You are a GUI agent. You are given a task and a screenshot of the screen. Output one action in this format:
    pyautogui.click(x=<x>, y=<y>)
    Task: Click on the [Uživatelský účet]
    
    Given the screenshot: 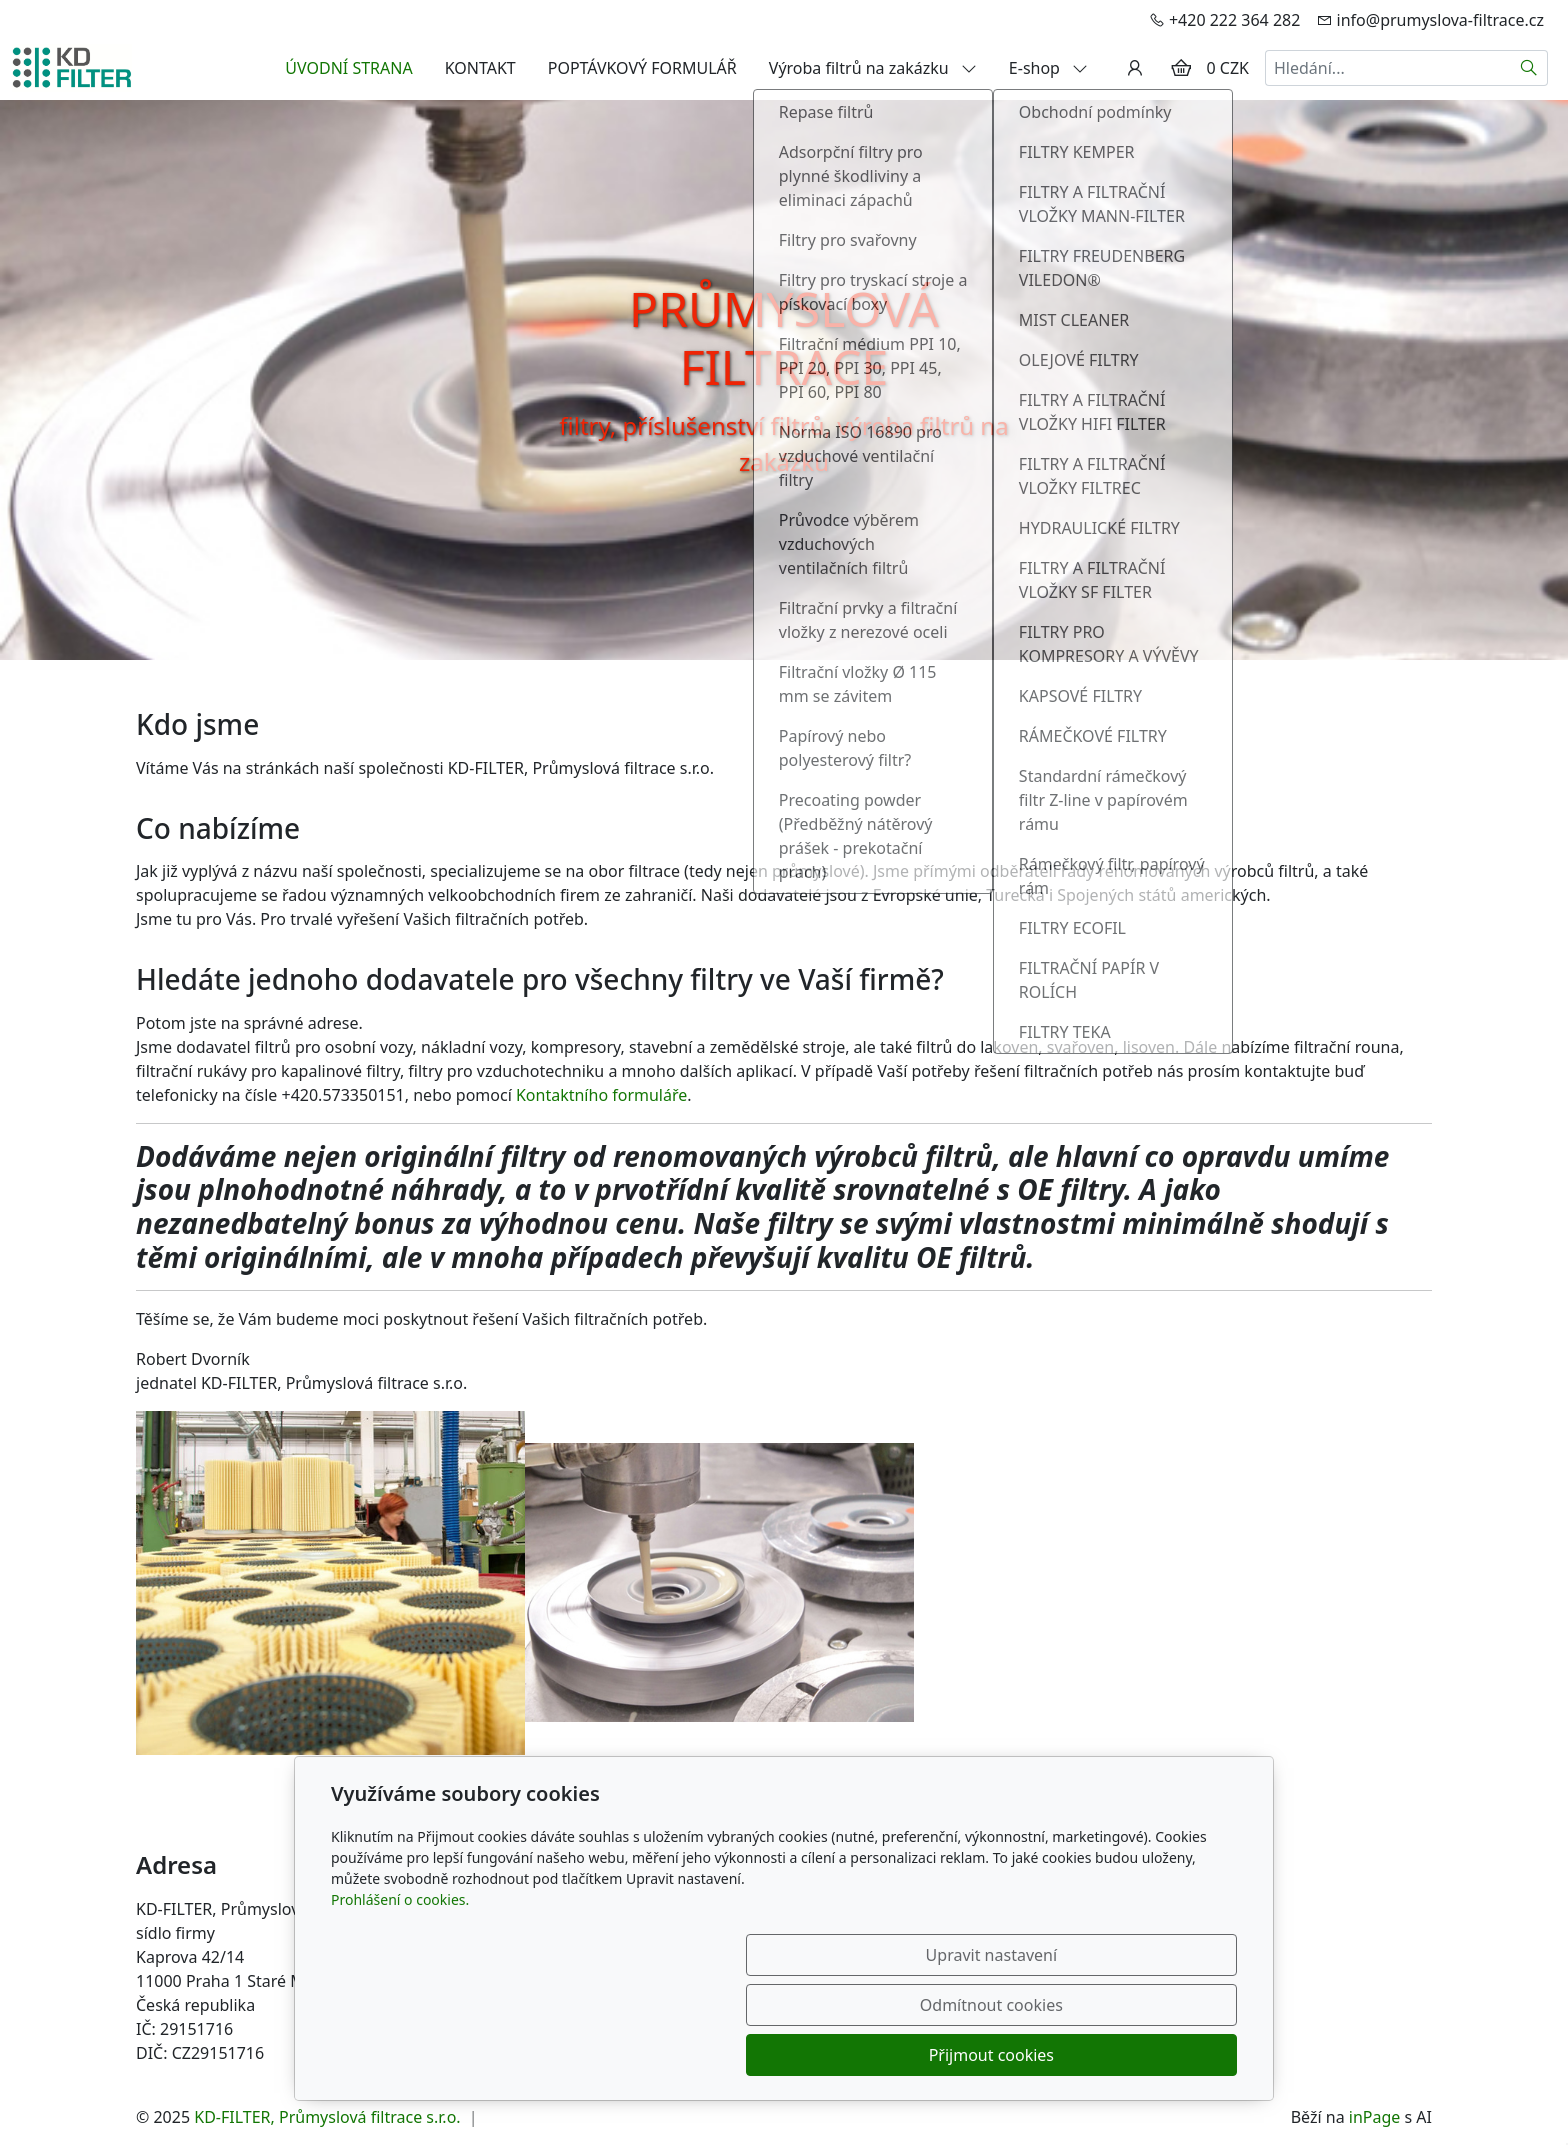 What is the action you would take?
    pyautogui.click(x=1135, y=68)
    